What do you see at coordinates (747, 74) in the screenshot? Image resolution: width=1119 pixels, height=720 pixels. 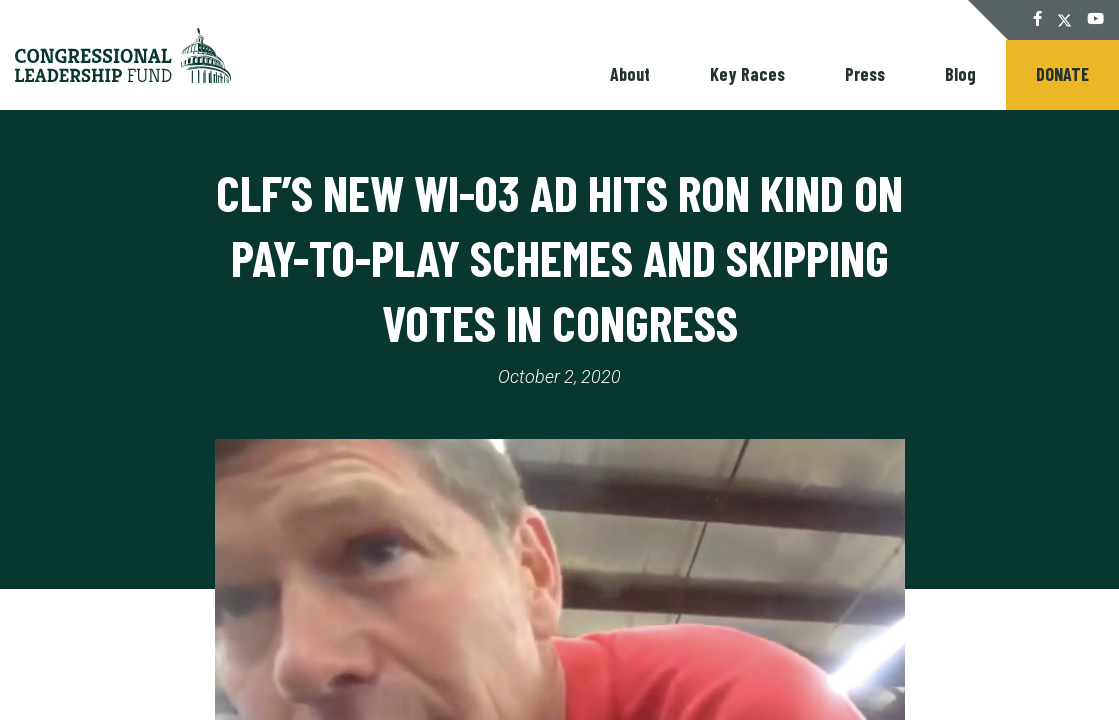 I see `Key Races` at bounding box center [747, 74].